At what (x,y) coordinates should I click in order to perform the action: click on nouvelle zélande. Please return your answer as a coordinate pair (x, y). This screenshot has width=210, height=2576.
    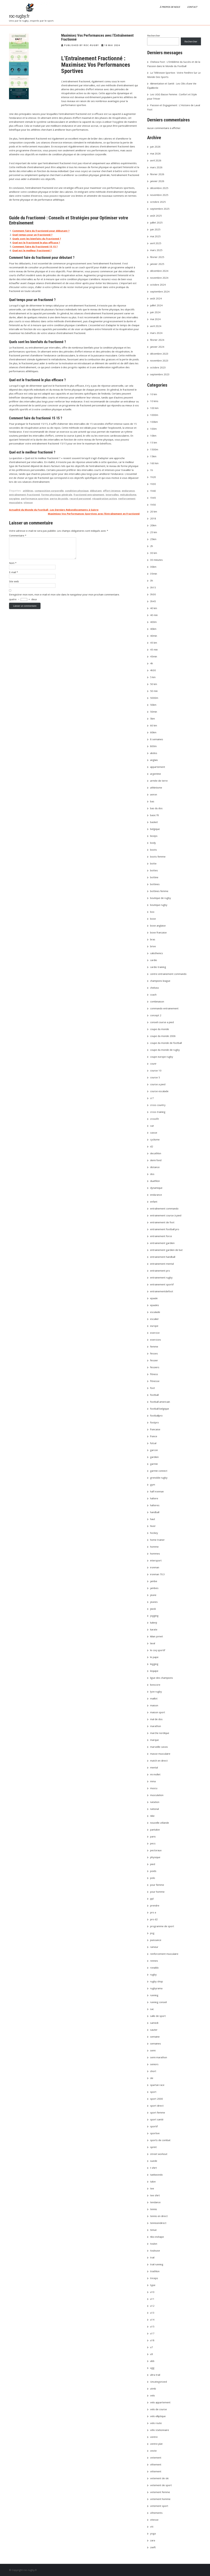
    Looking at the image, I should click on (159, 1822).